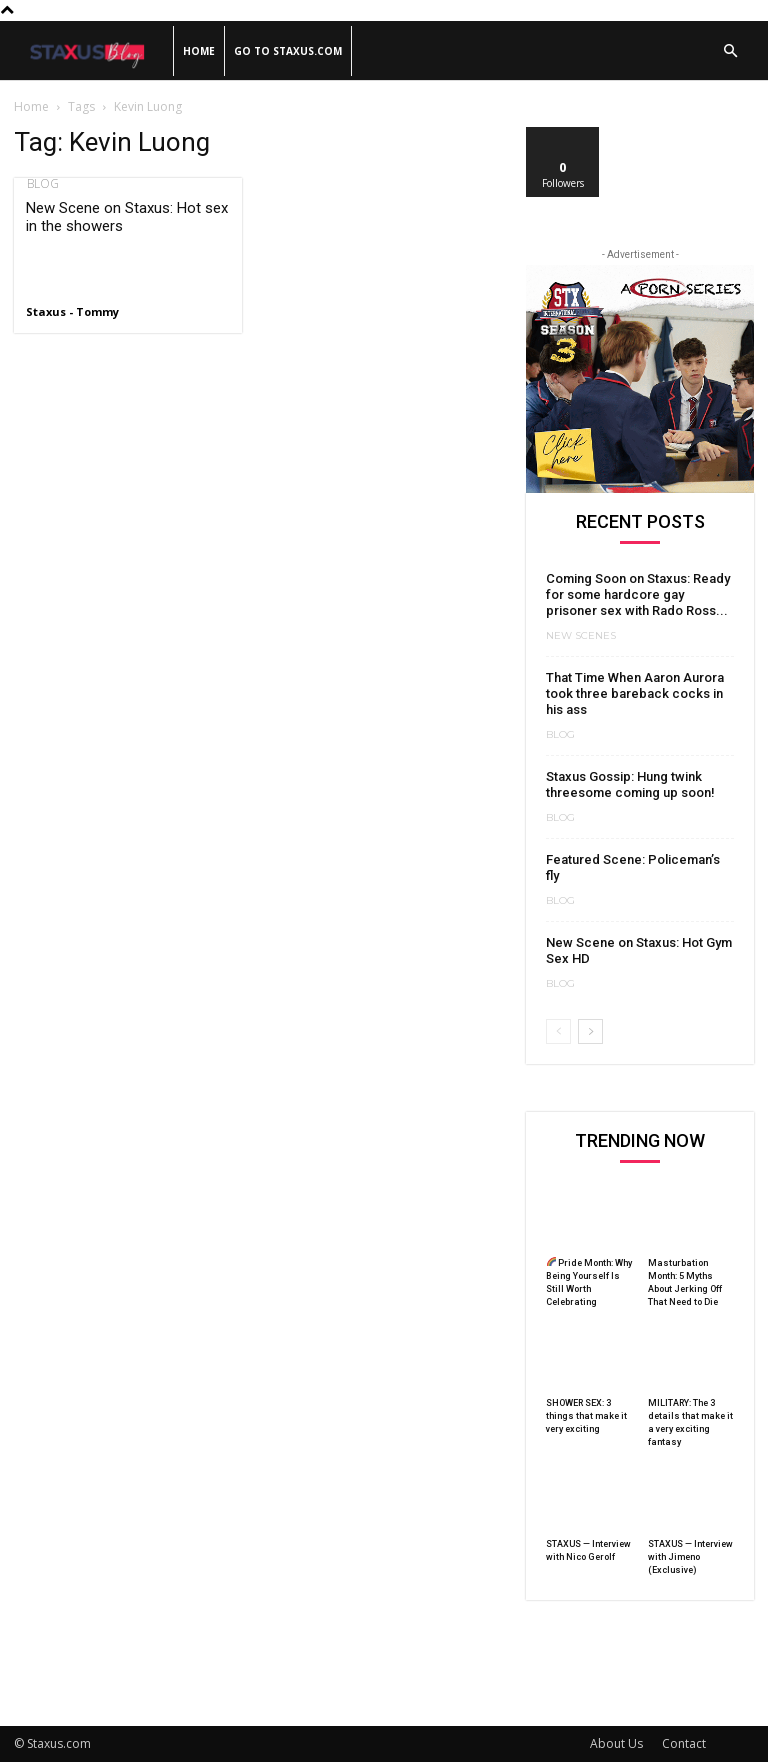 This screenshot has width=768, height=1762. What do you see at coordinates (616, 1743) in the screenshot?
I see `About Us` at bounding box center [616, 1743].